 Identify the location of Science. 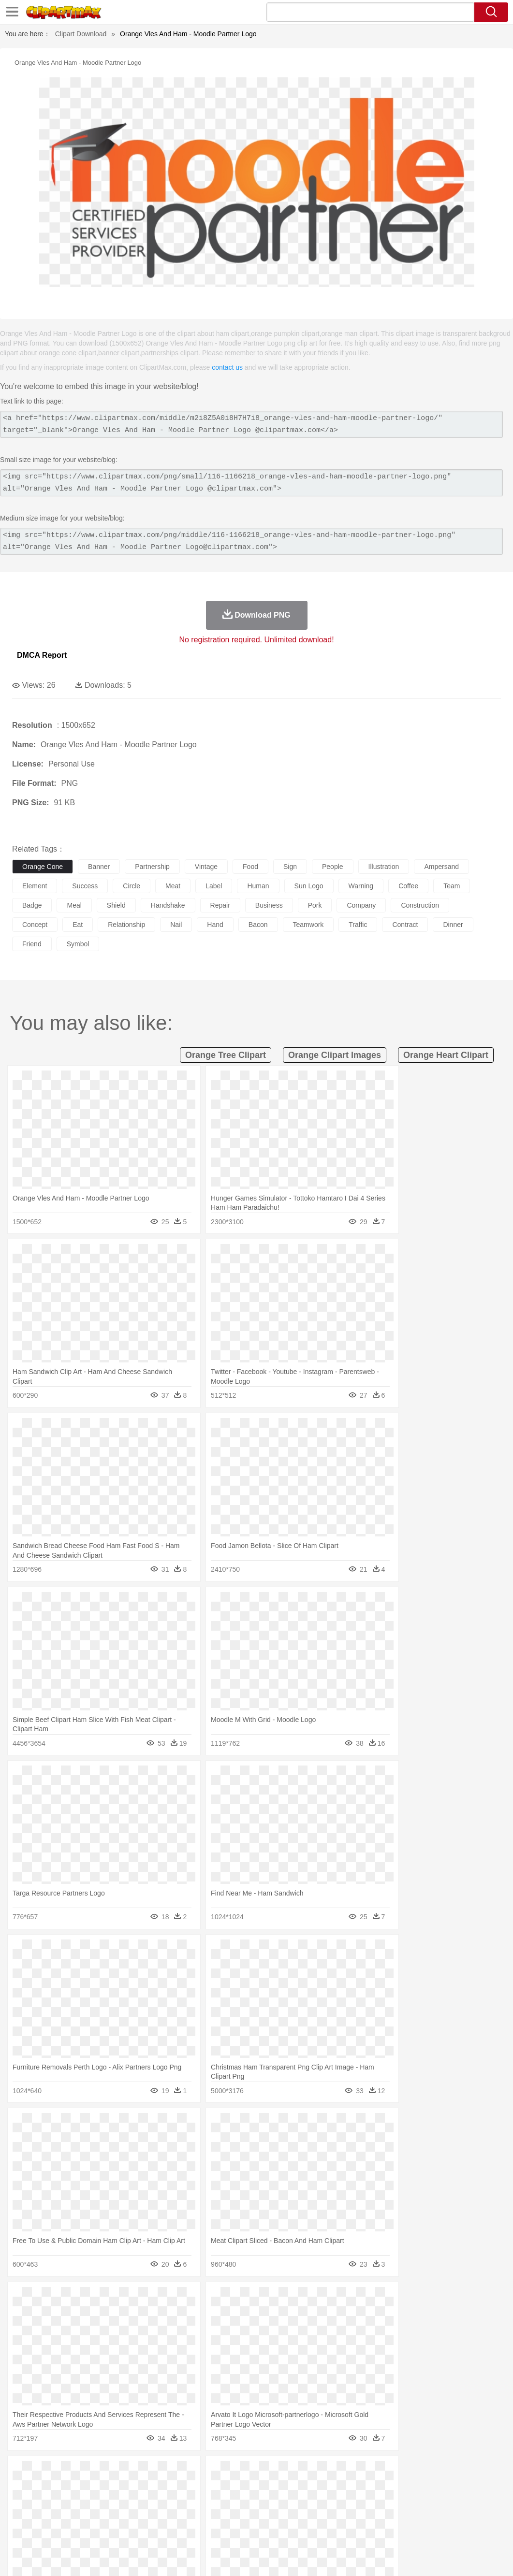
(357, 2516).